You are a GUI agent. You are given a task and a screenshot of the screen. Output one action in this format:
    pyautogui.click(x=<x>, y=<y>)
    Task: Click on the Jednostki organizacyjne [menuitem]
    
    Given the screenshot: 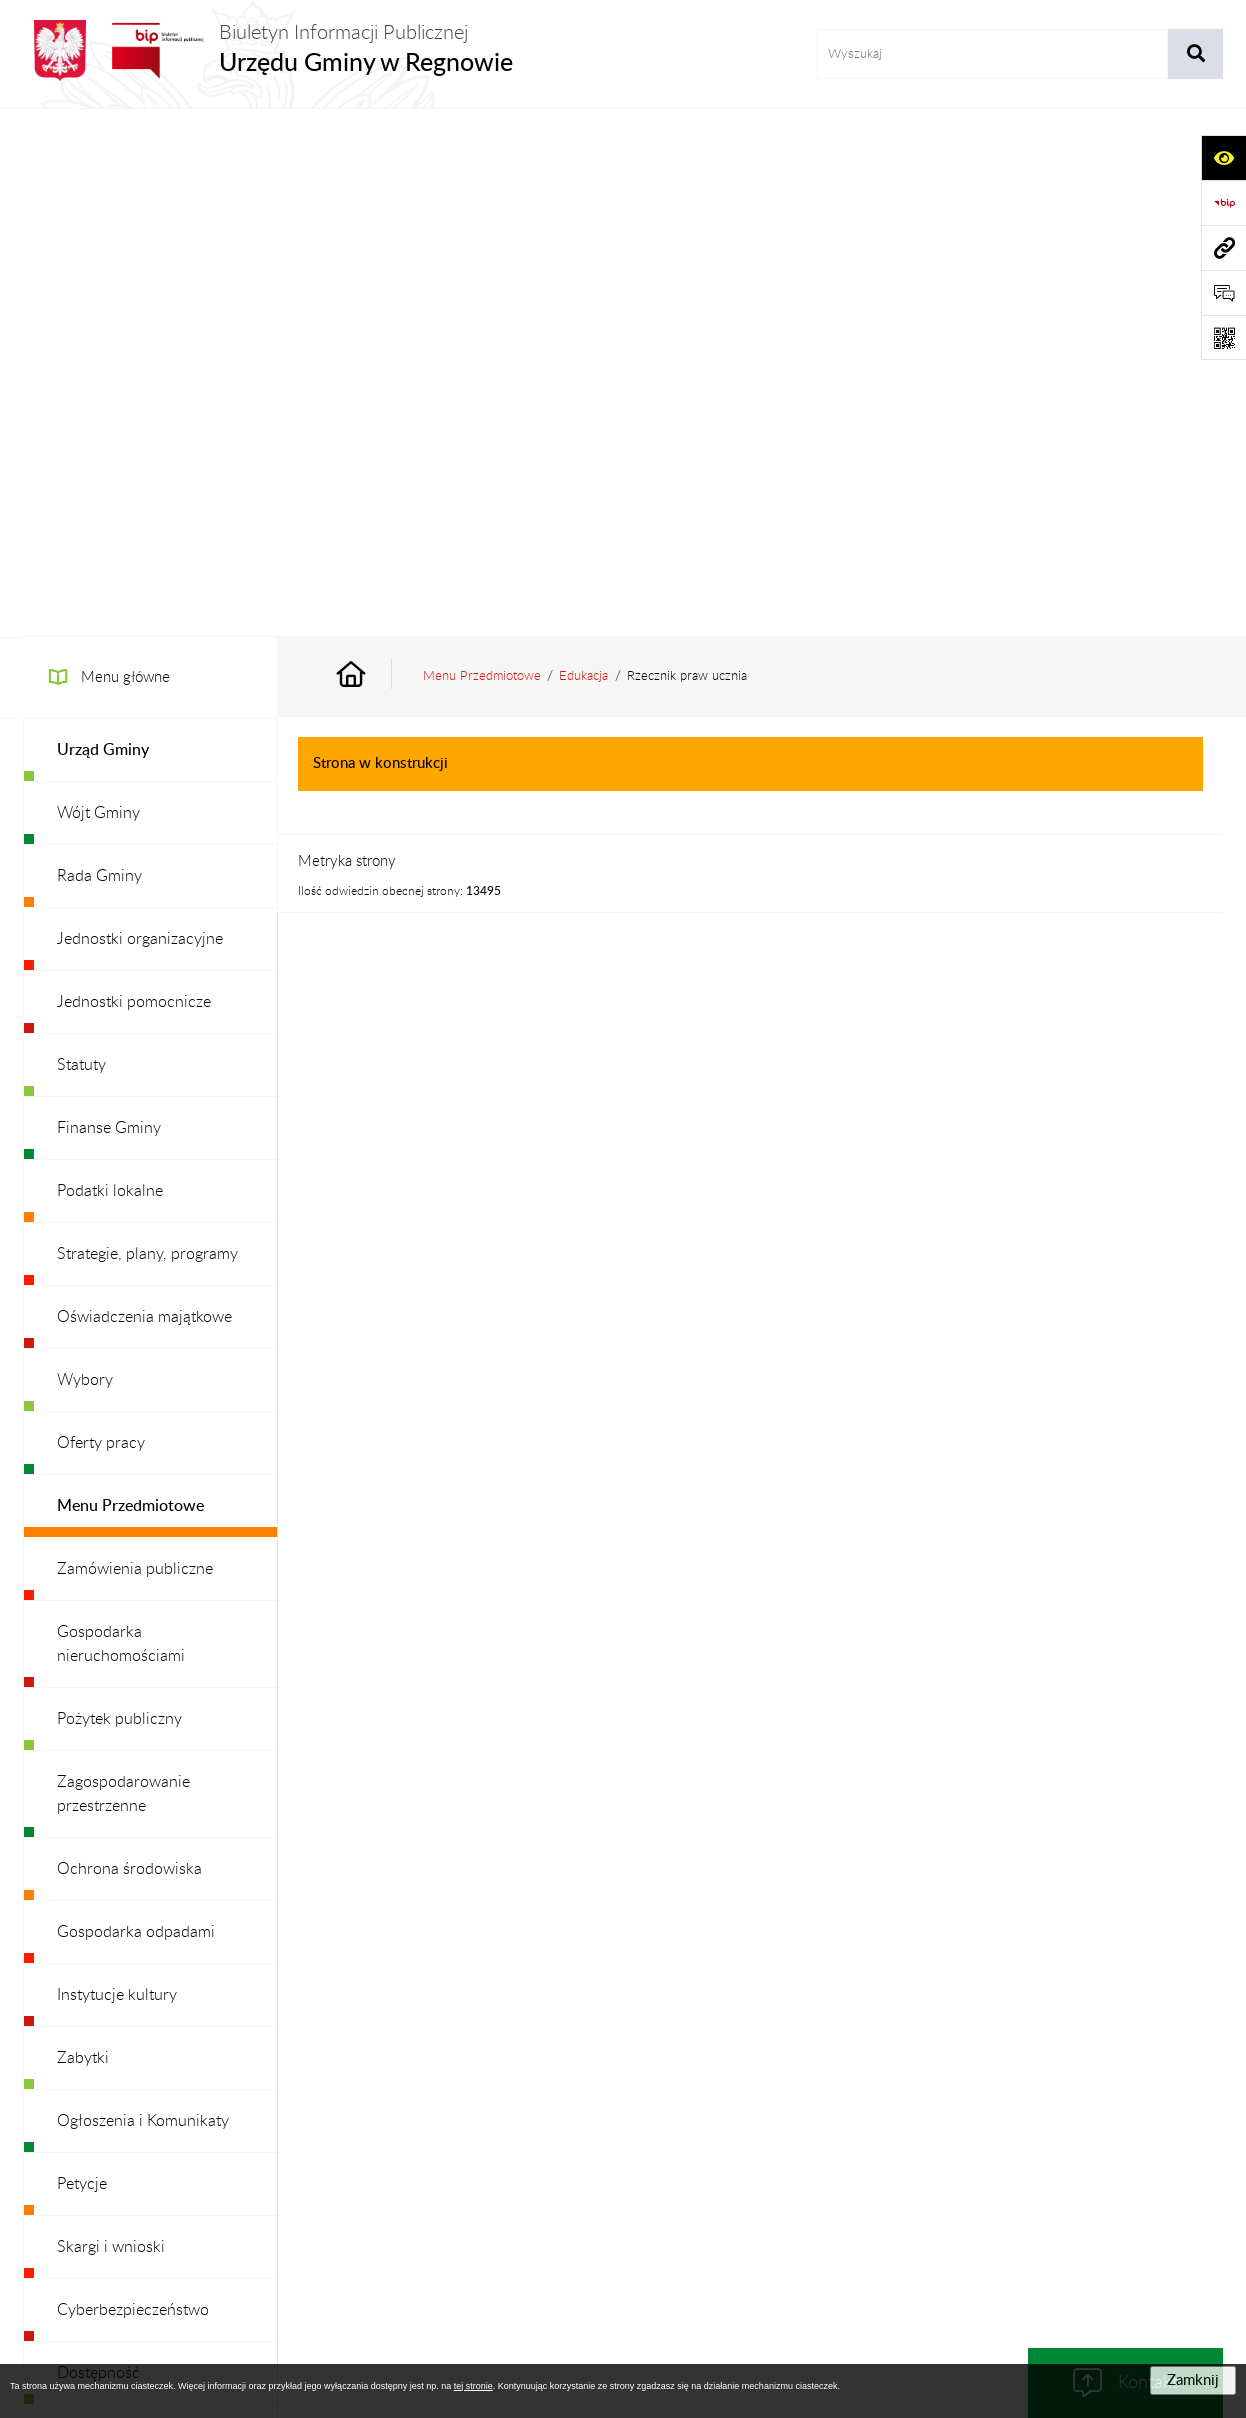 What is the action you would take?
    pyautogui.click(x=140, y=411)
    